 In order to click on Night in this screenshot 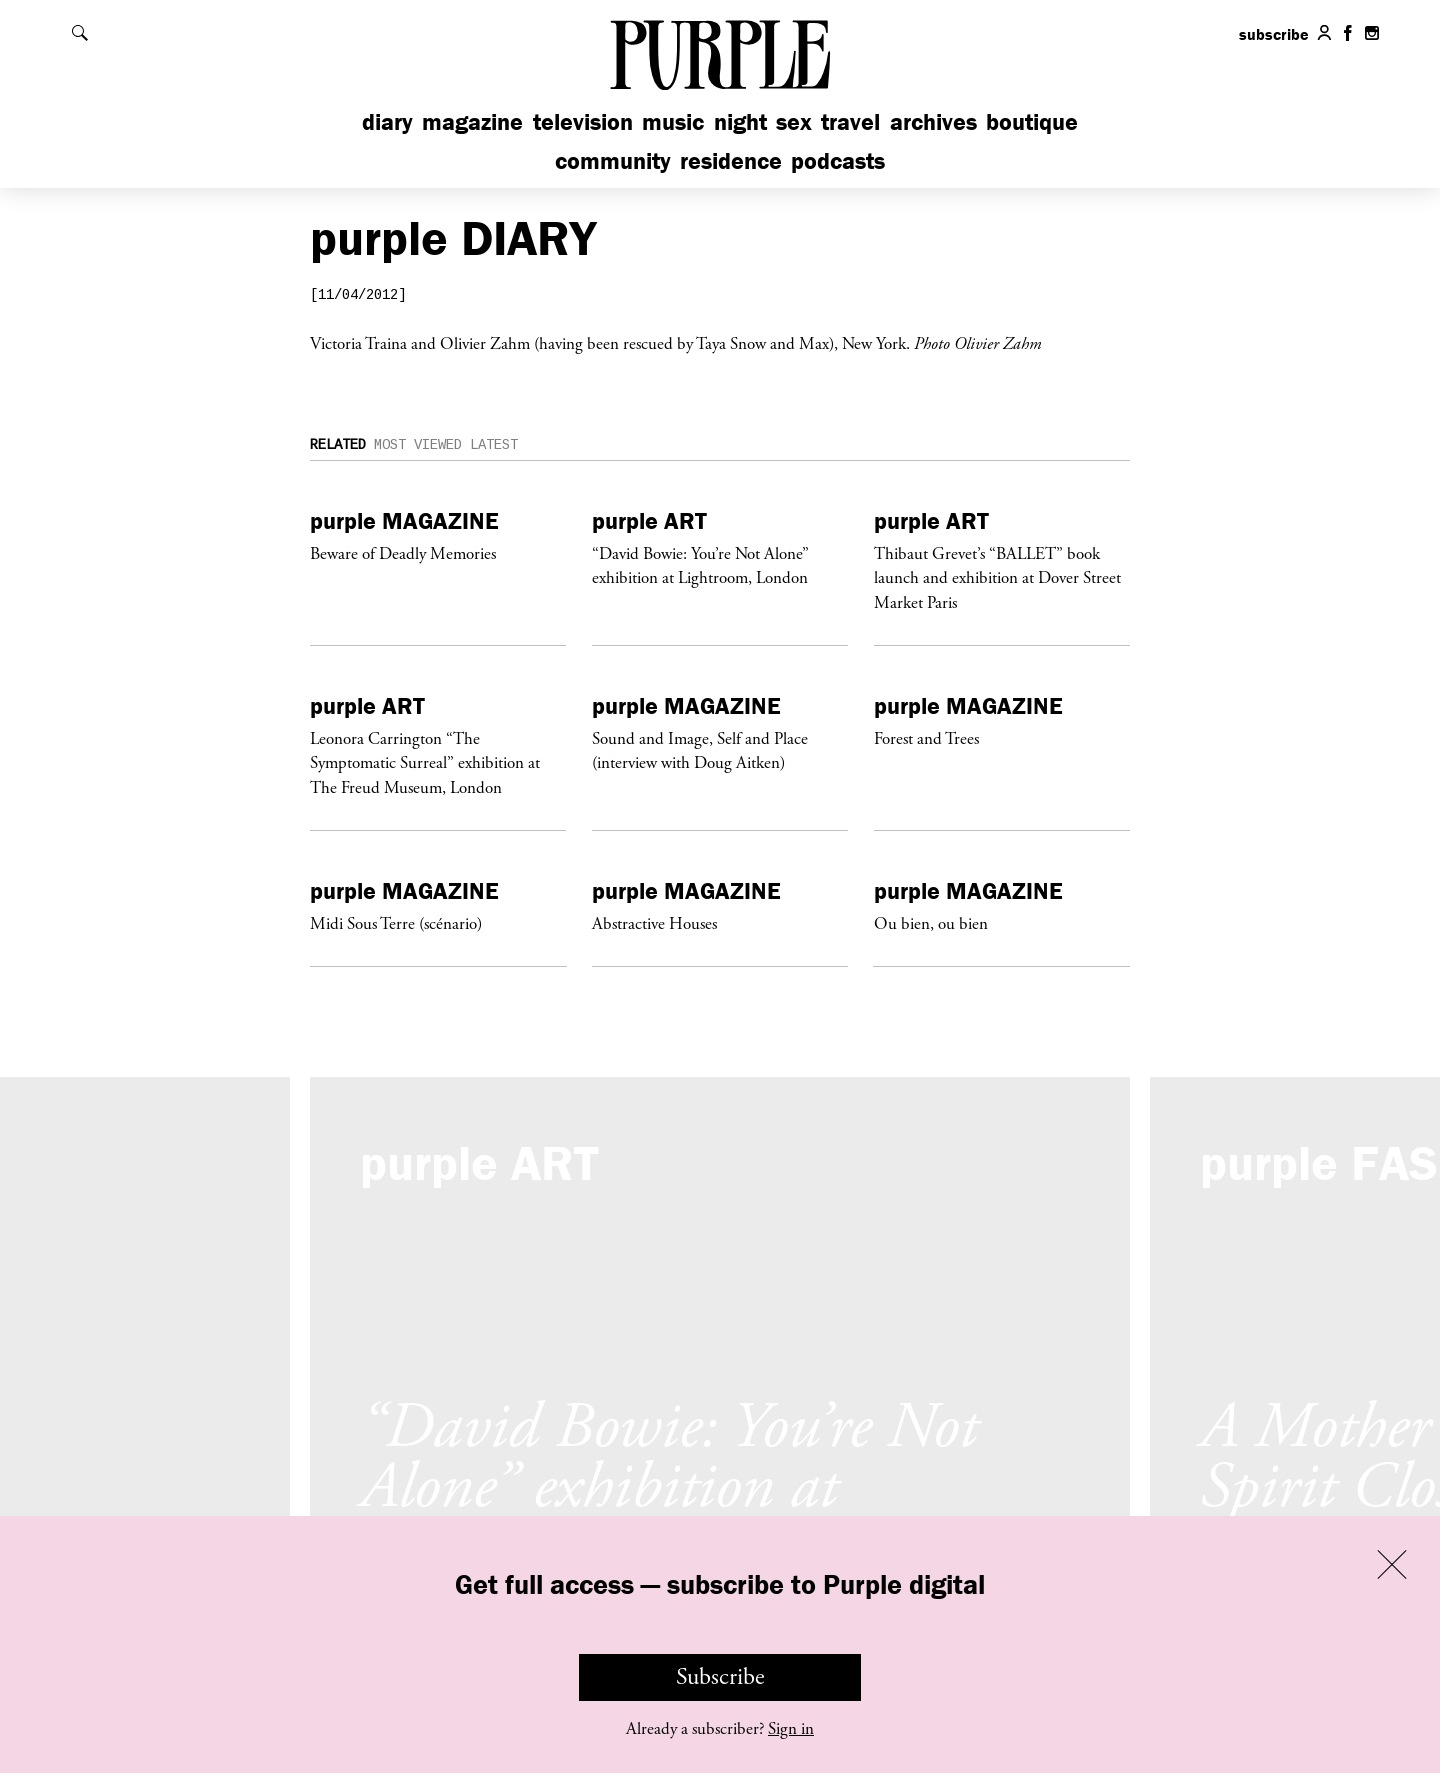, I will do `click(740, 121)`.